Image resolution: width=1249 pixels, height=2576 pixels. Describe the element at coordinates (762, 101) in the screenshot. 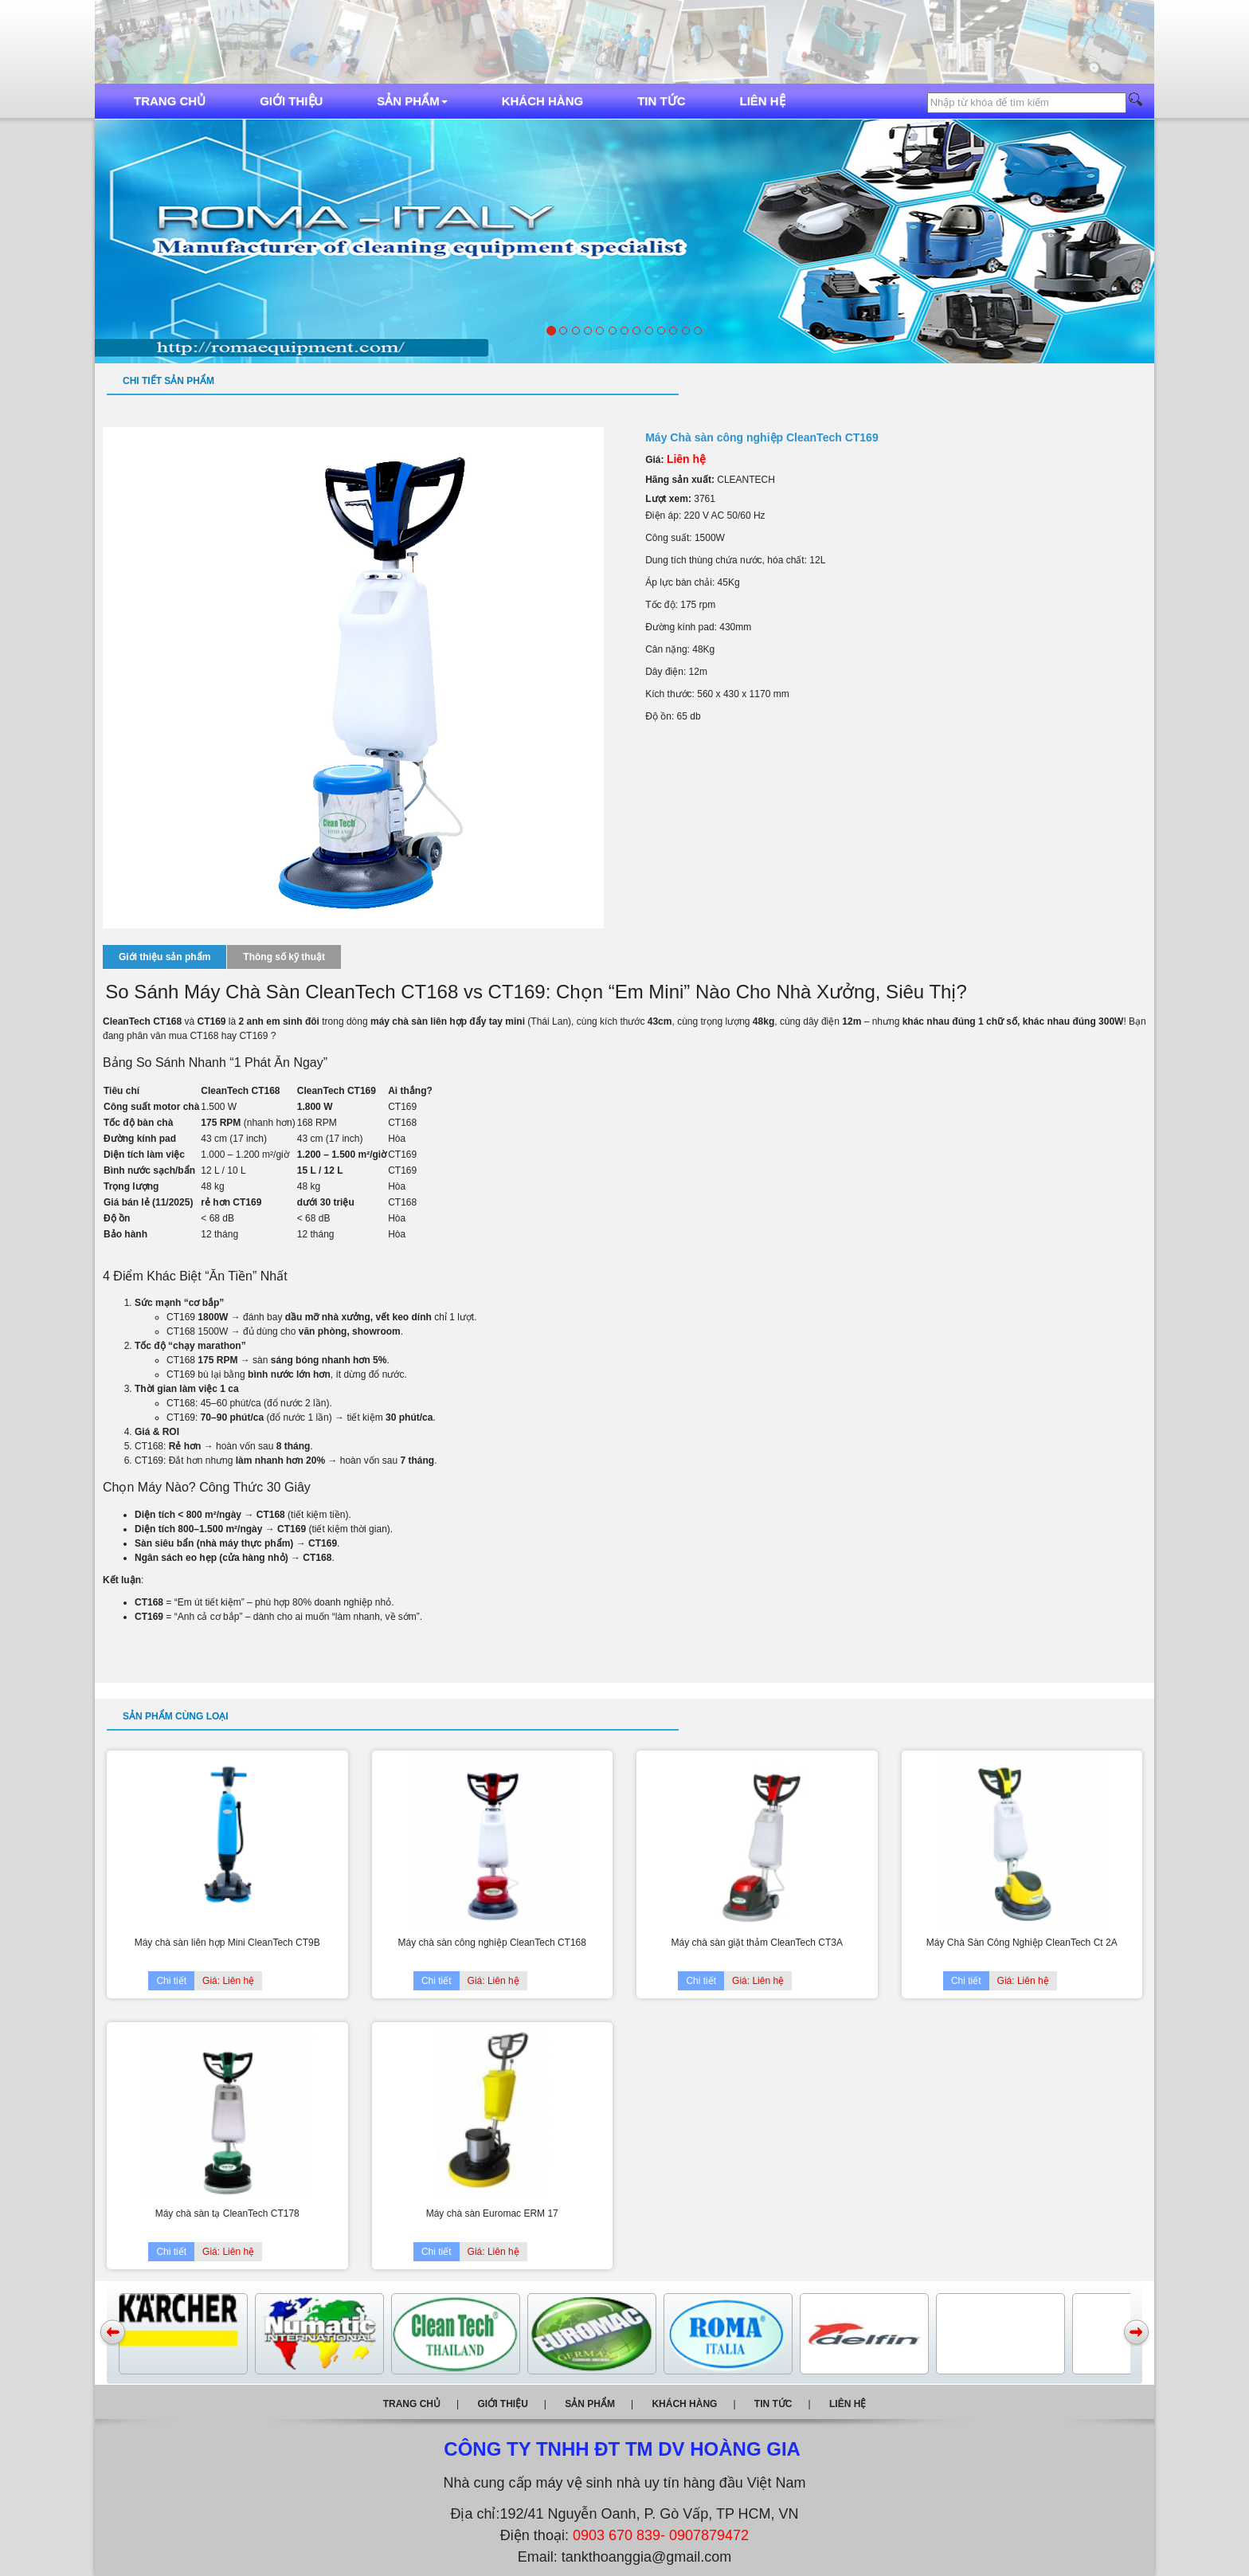

I see `Liên hệ` at that location.